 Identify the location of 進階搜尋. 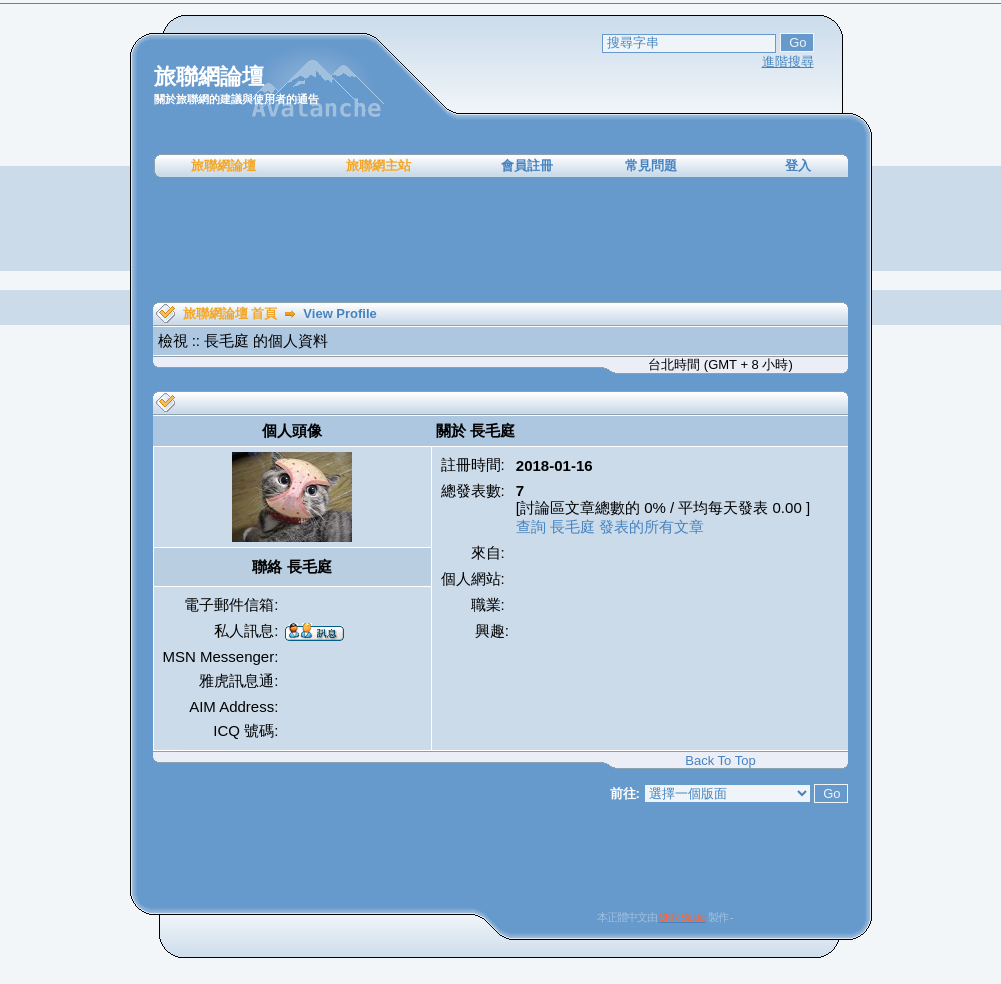
(788, 61).